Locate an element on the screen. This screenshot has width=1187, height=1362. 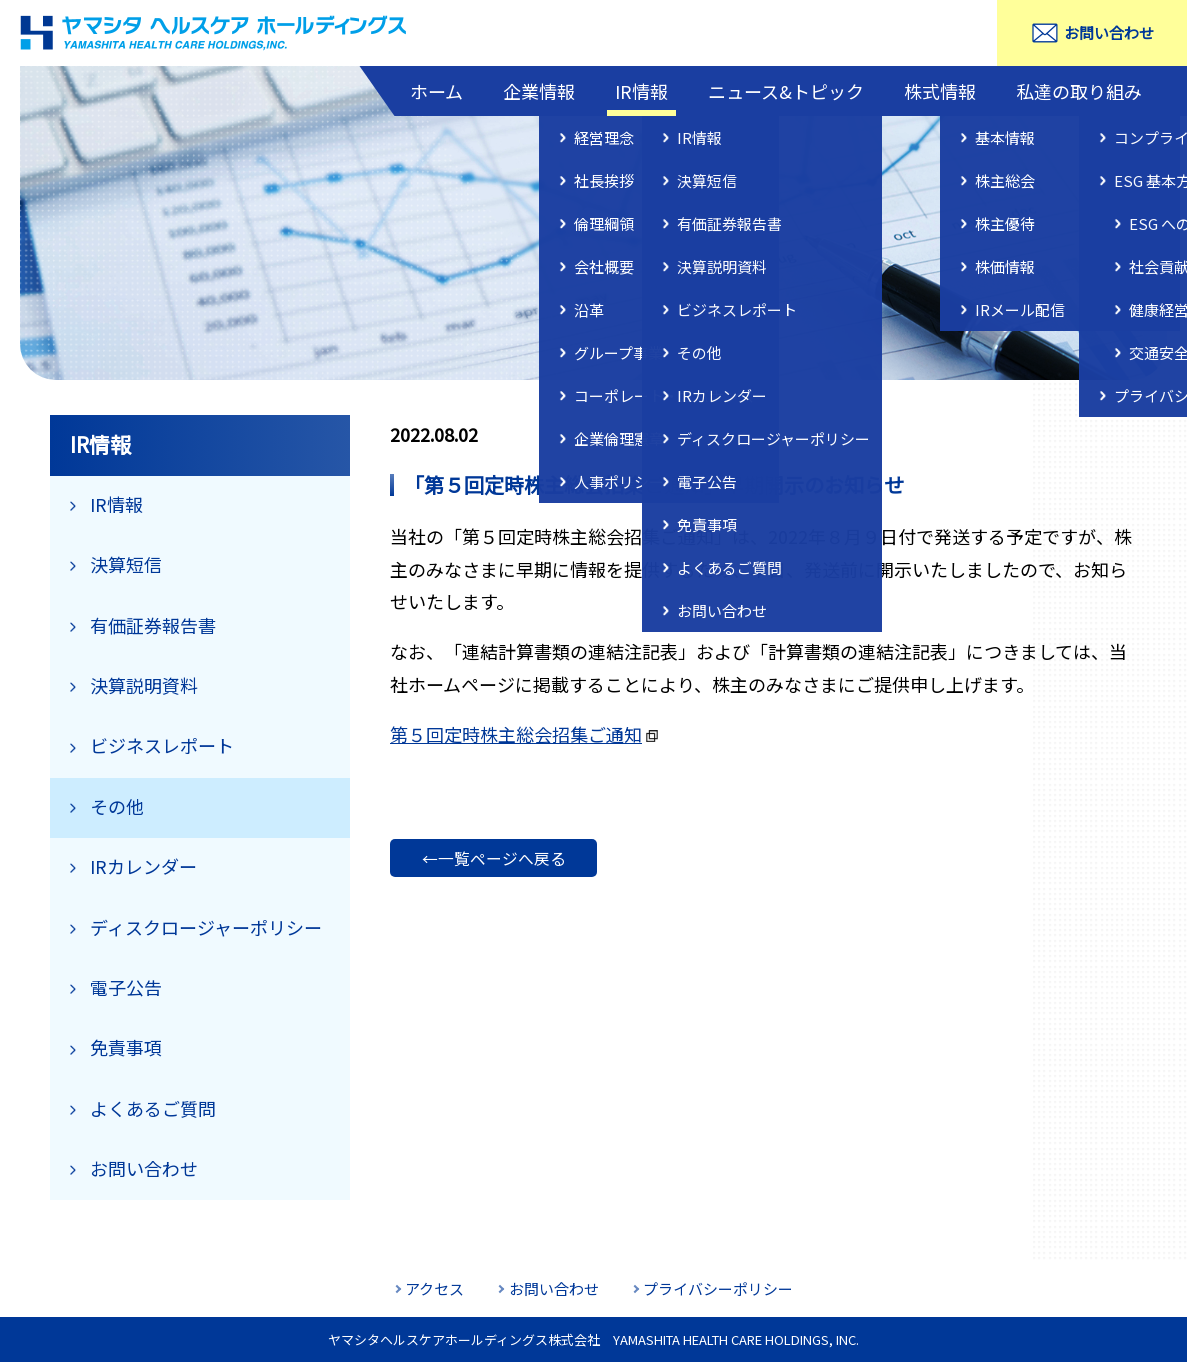
企業情報 is located at coordinates (539, 91).